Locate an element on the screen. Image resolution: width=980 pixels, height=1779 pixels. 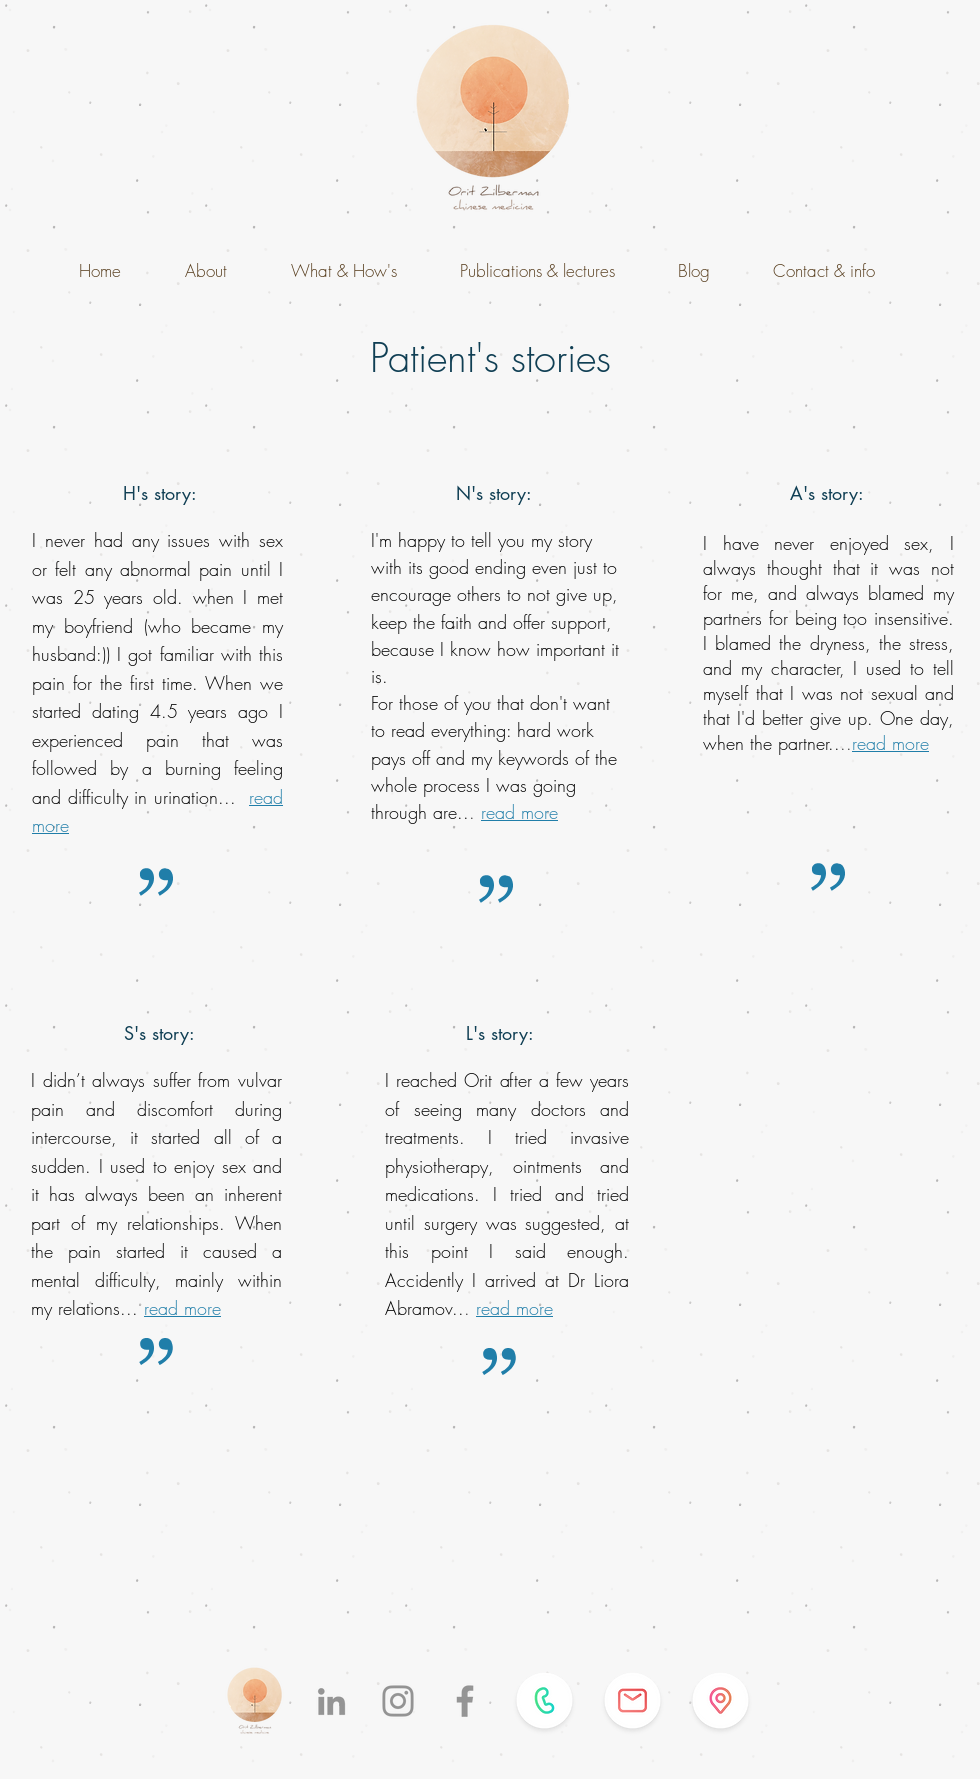
[LinkedIn] is located at coordinates (331, 1701).